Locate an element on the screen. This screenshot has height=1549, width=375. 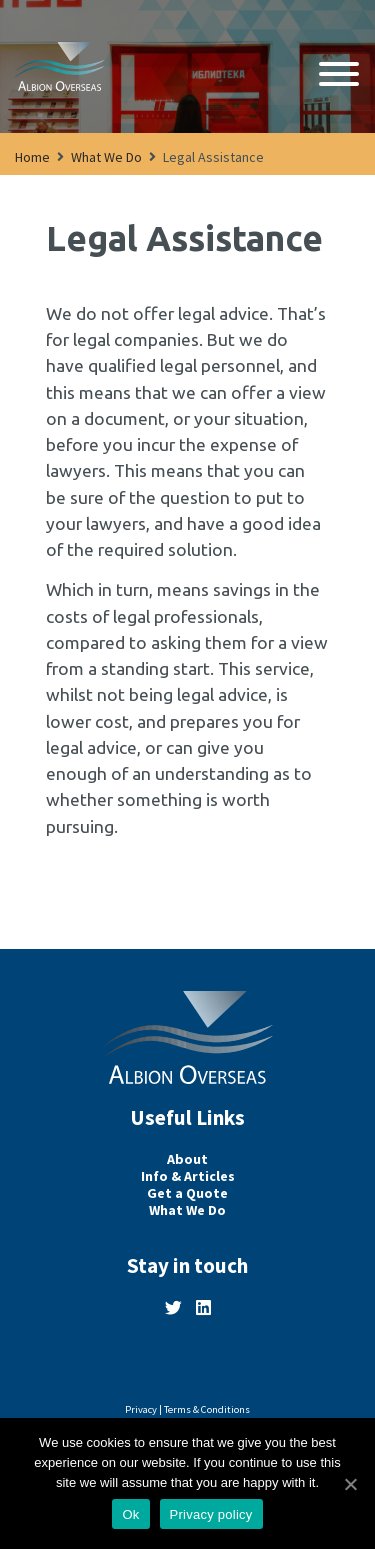
Info & Articles is located at coordinates (188, 1176).